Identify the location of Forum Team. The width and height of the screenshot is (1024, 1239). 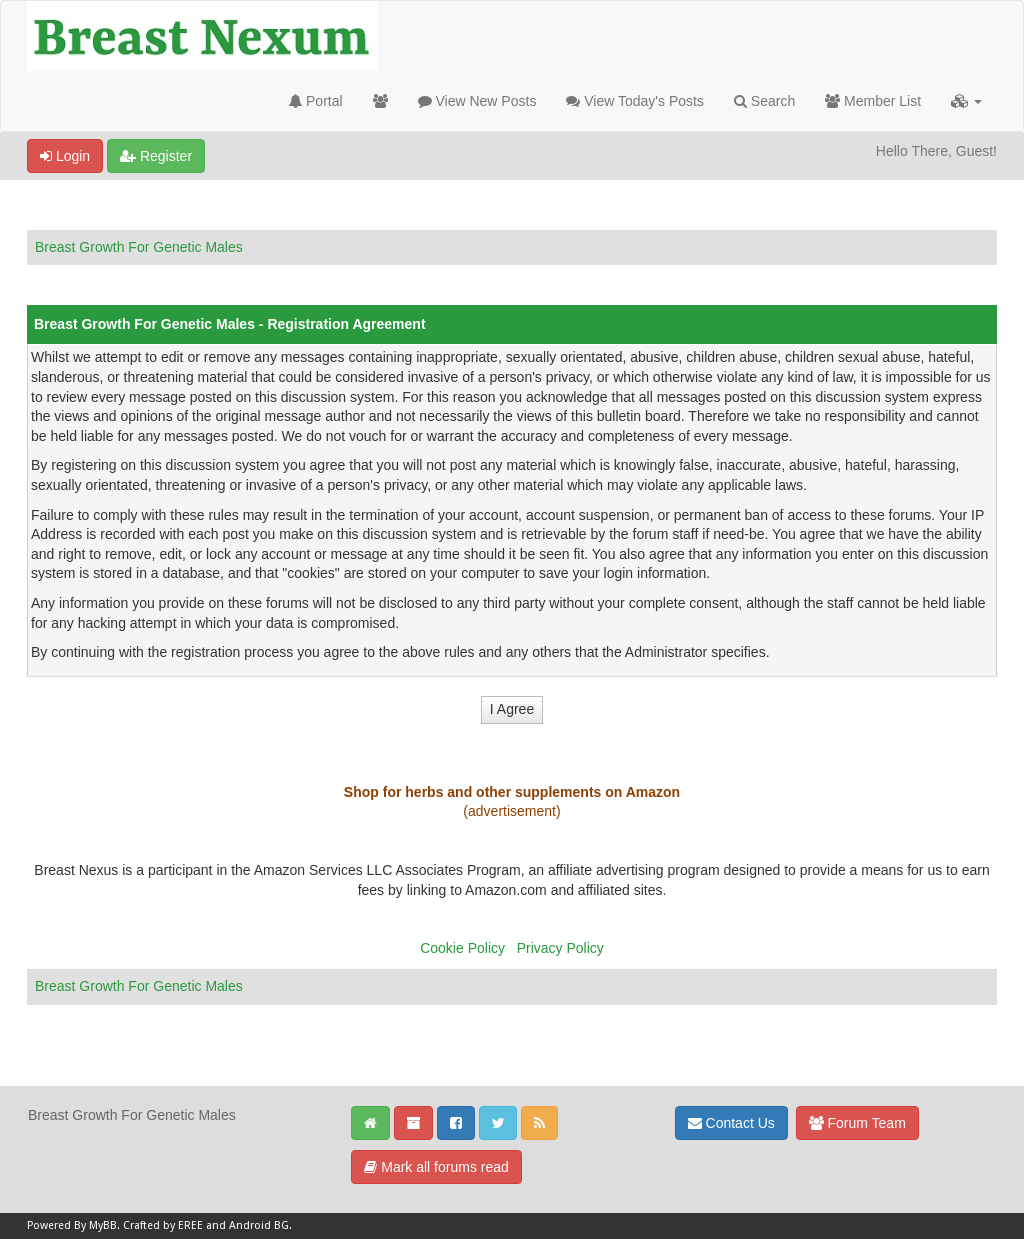
(857, 1123).